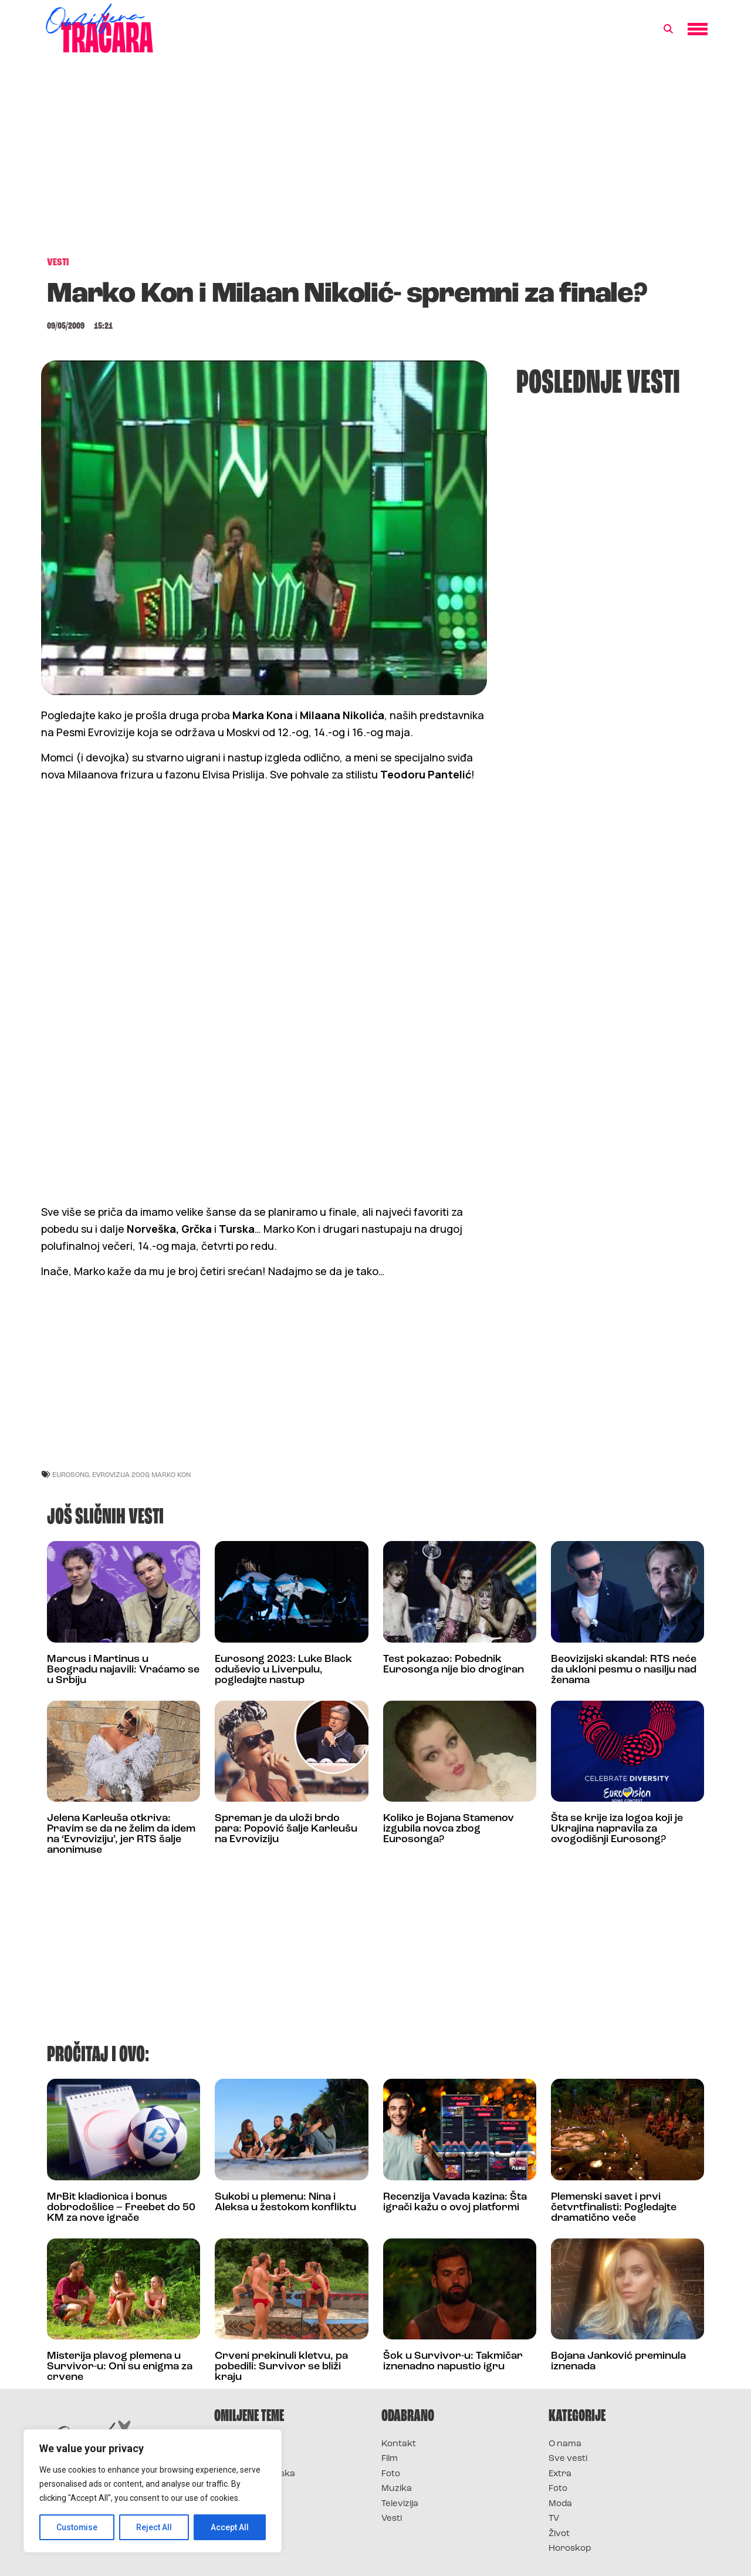 This screenshot has width=751, height=2576. I want to click on eurosong, so click(70, 1474).